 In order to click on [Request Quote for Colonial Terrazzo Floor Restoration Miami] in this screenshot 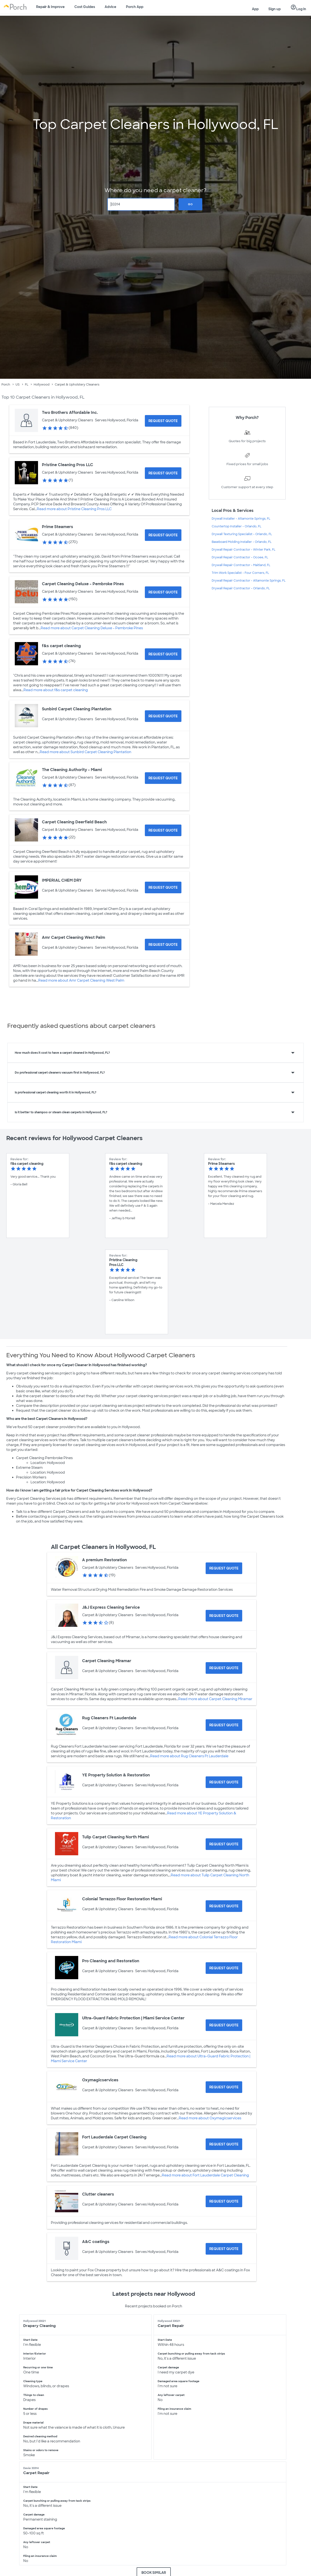, I will do `click(224, 1906)`.